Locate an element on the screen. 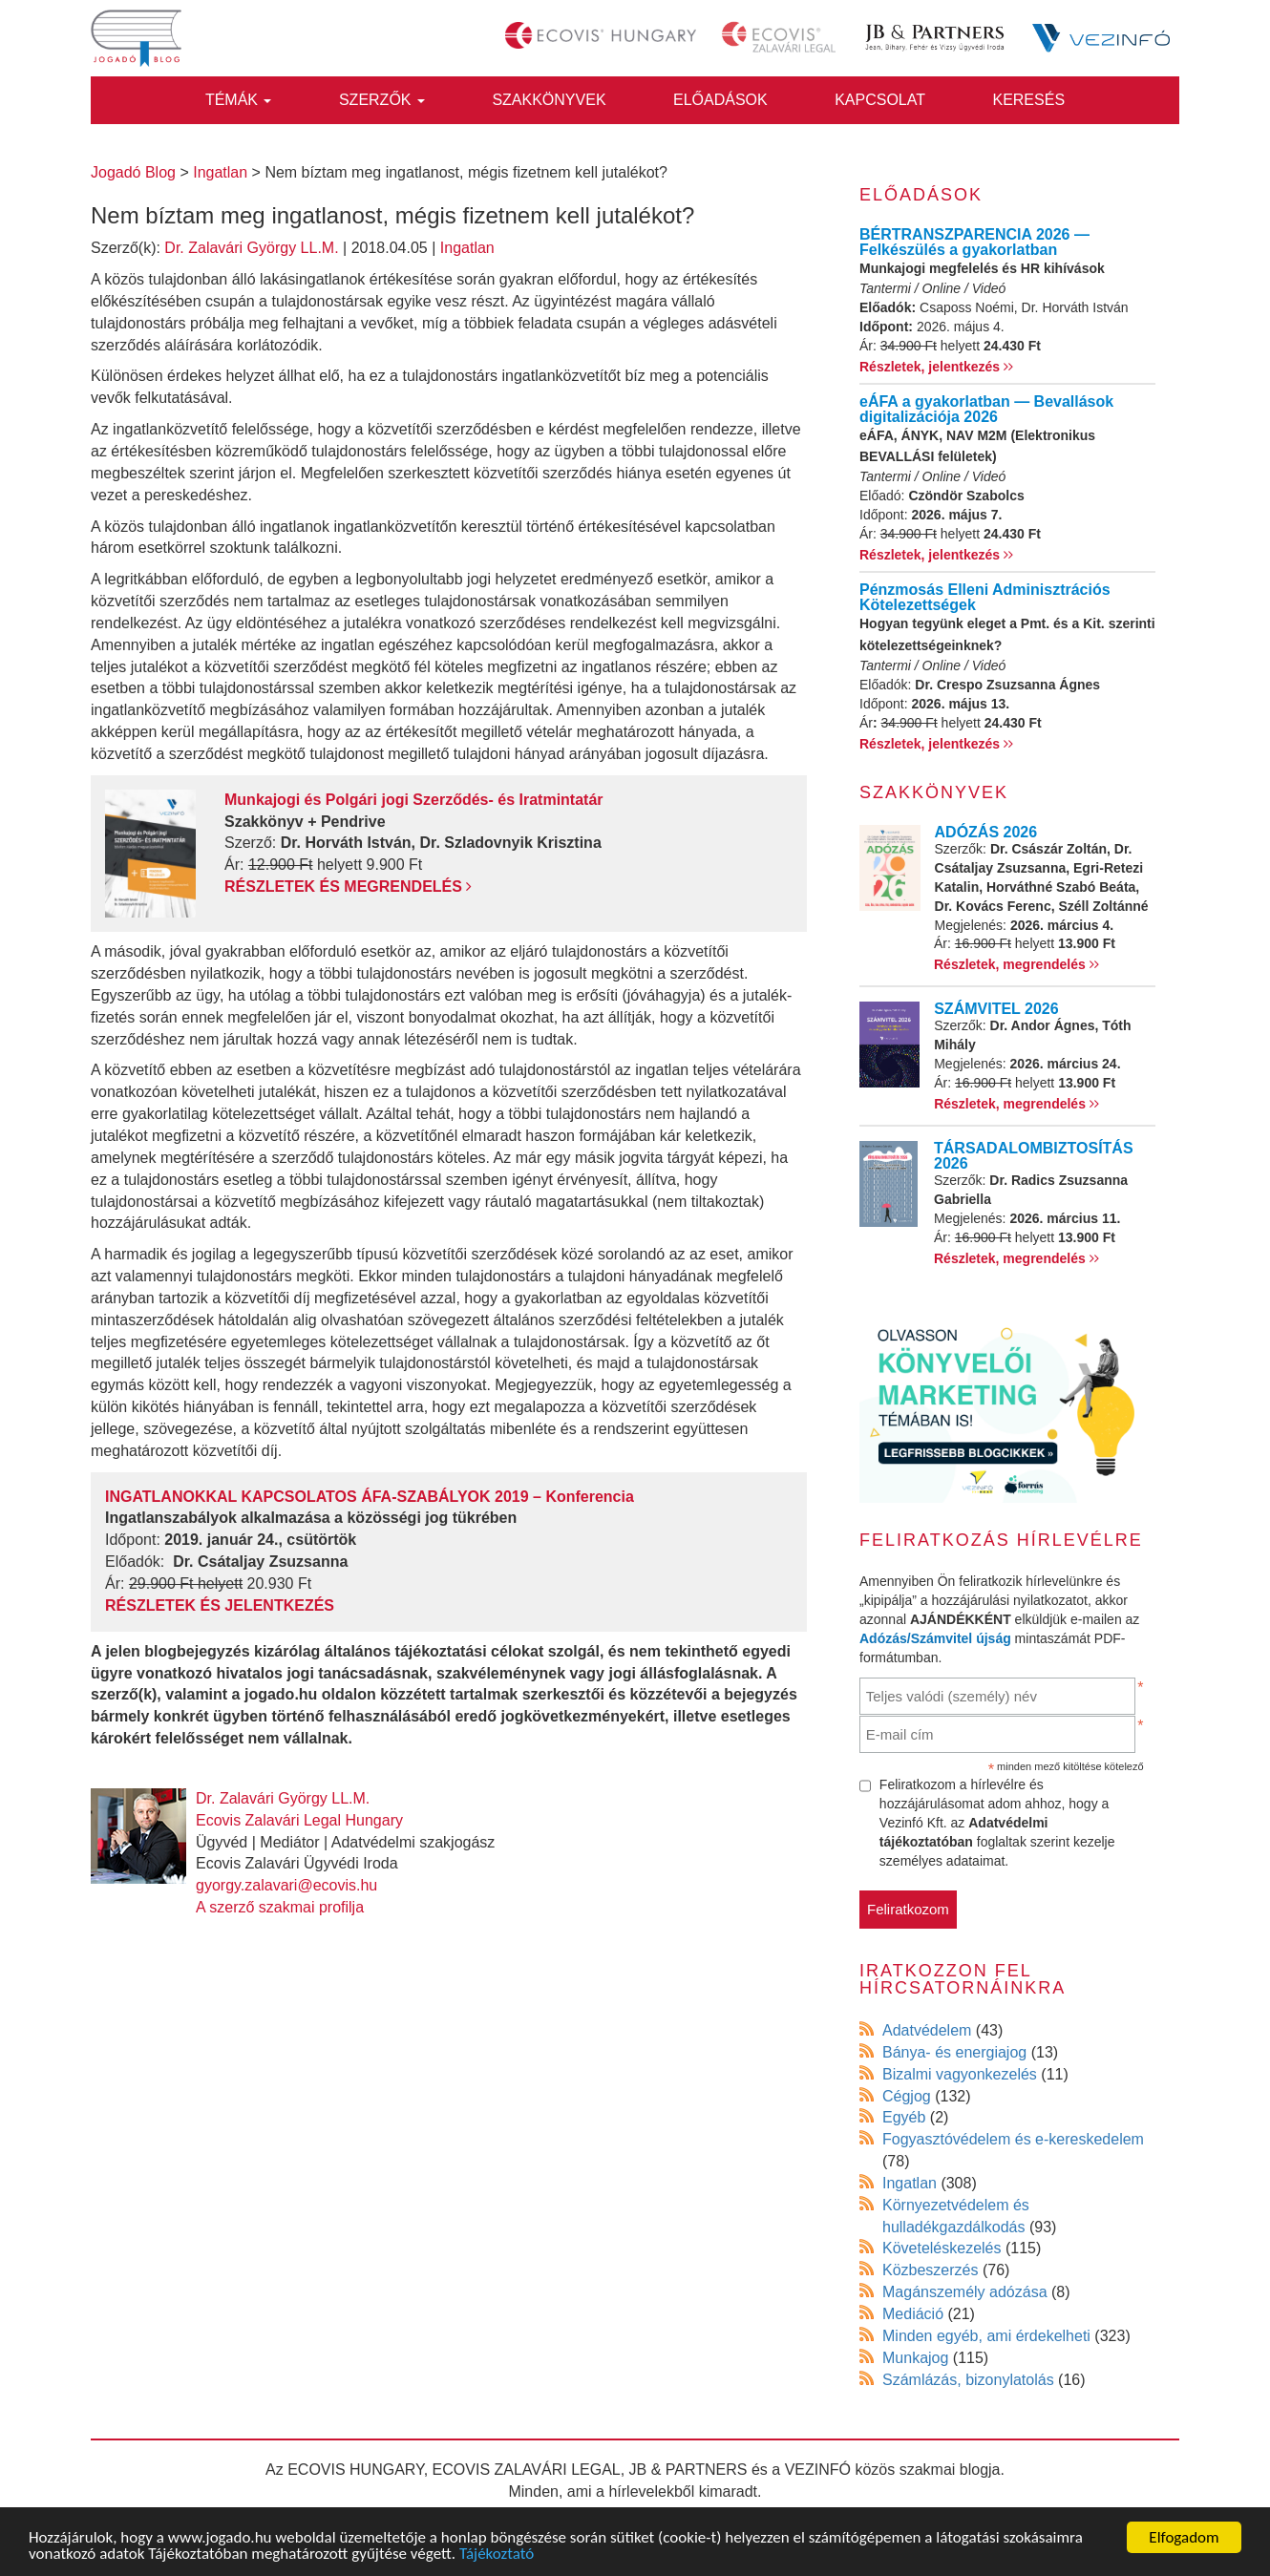 The image size is (1270, 2576). Kapcsolat is located at coordinates (880, 100).